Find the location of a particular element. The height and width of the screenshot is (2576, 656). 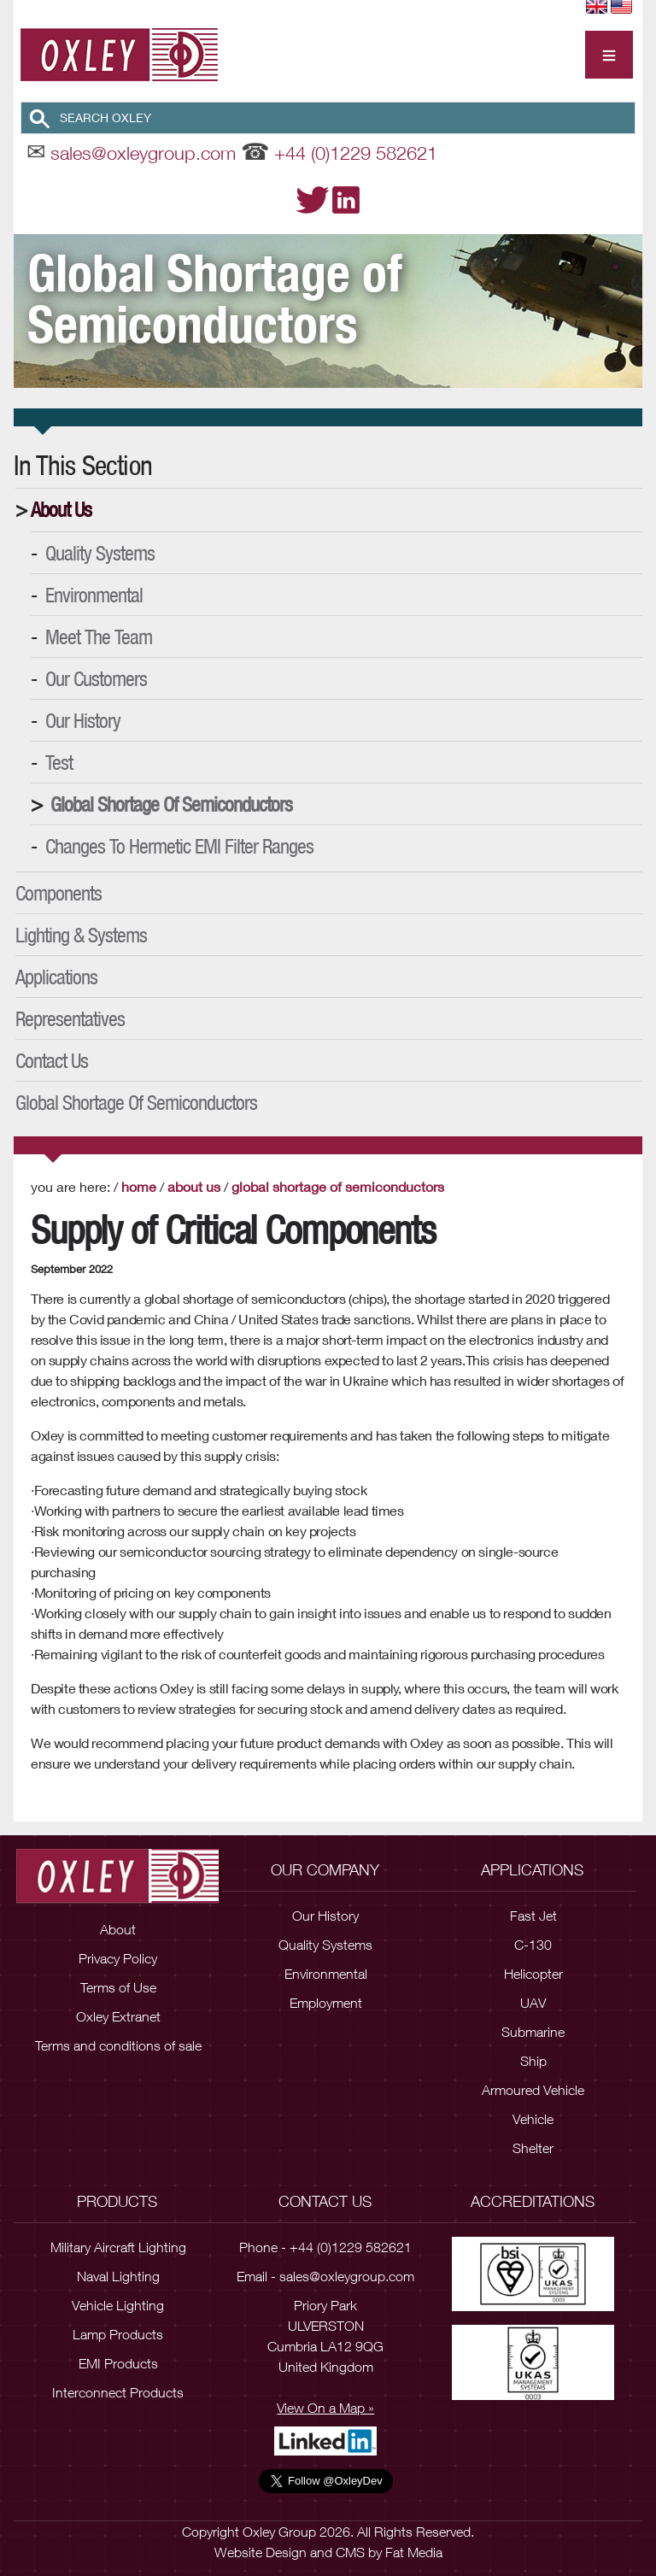

Fast Jet is located at coordinates (533, 1915).